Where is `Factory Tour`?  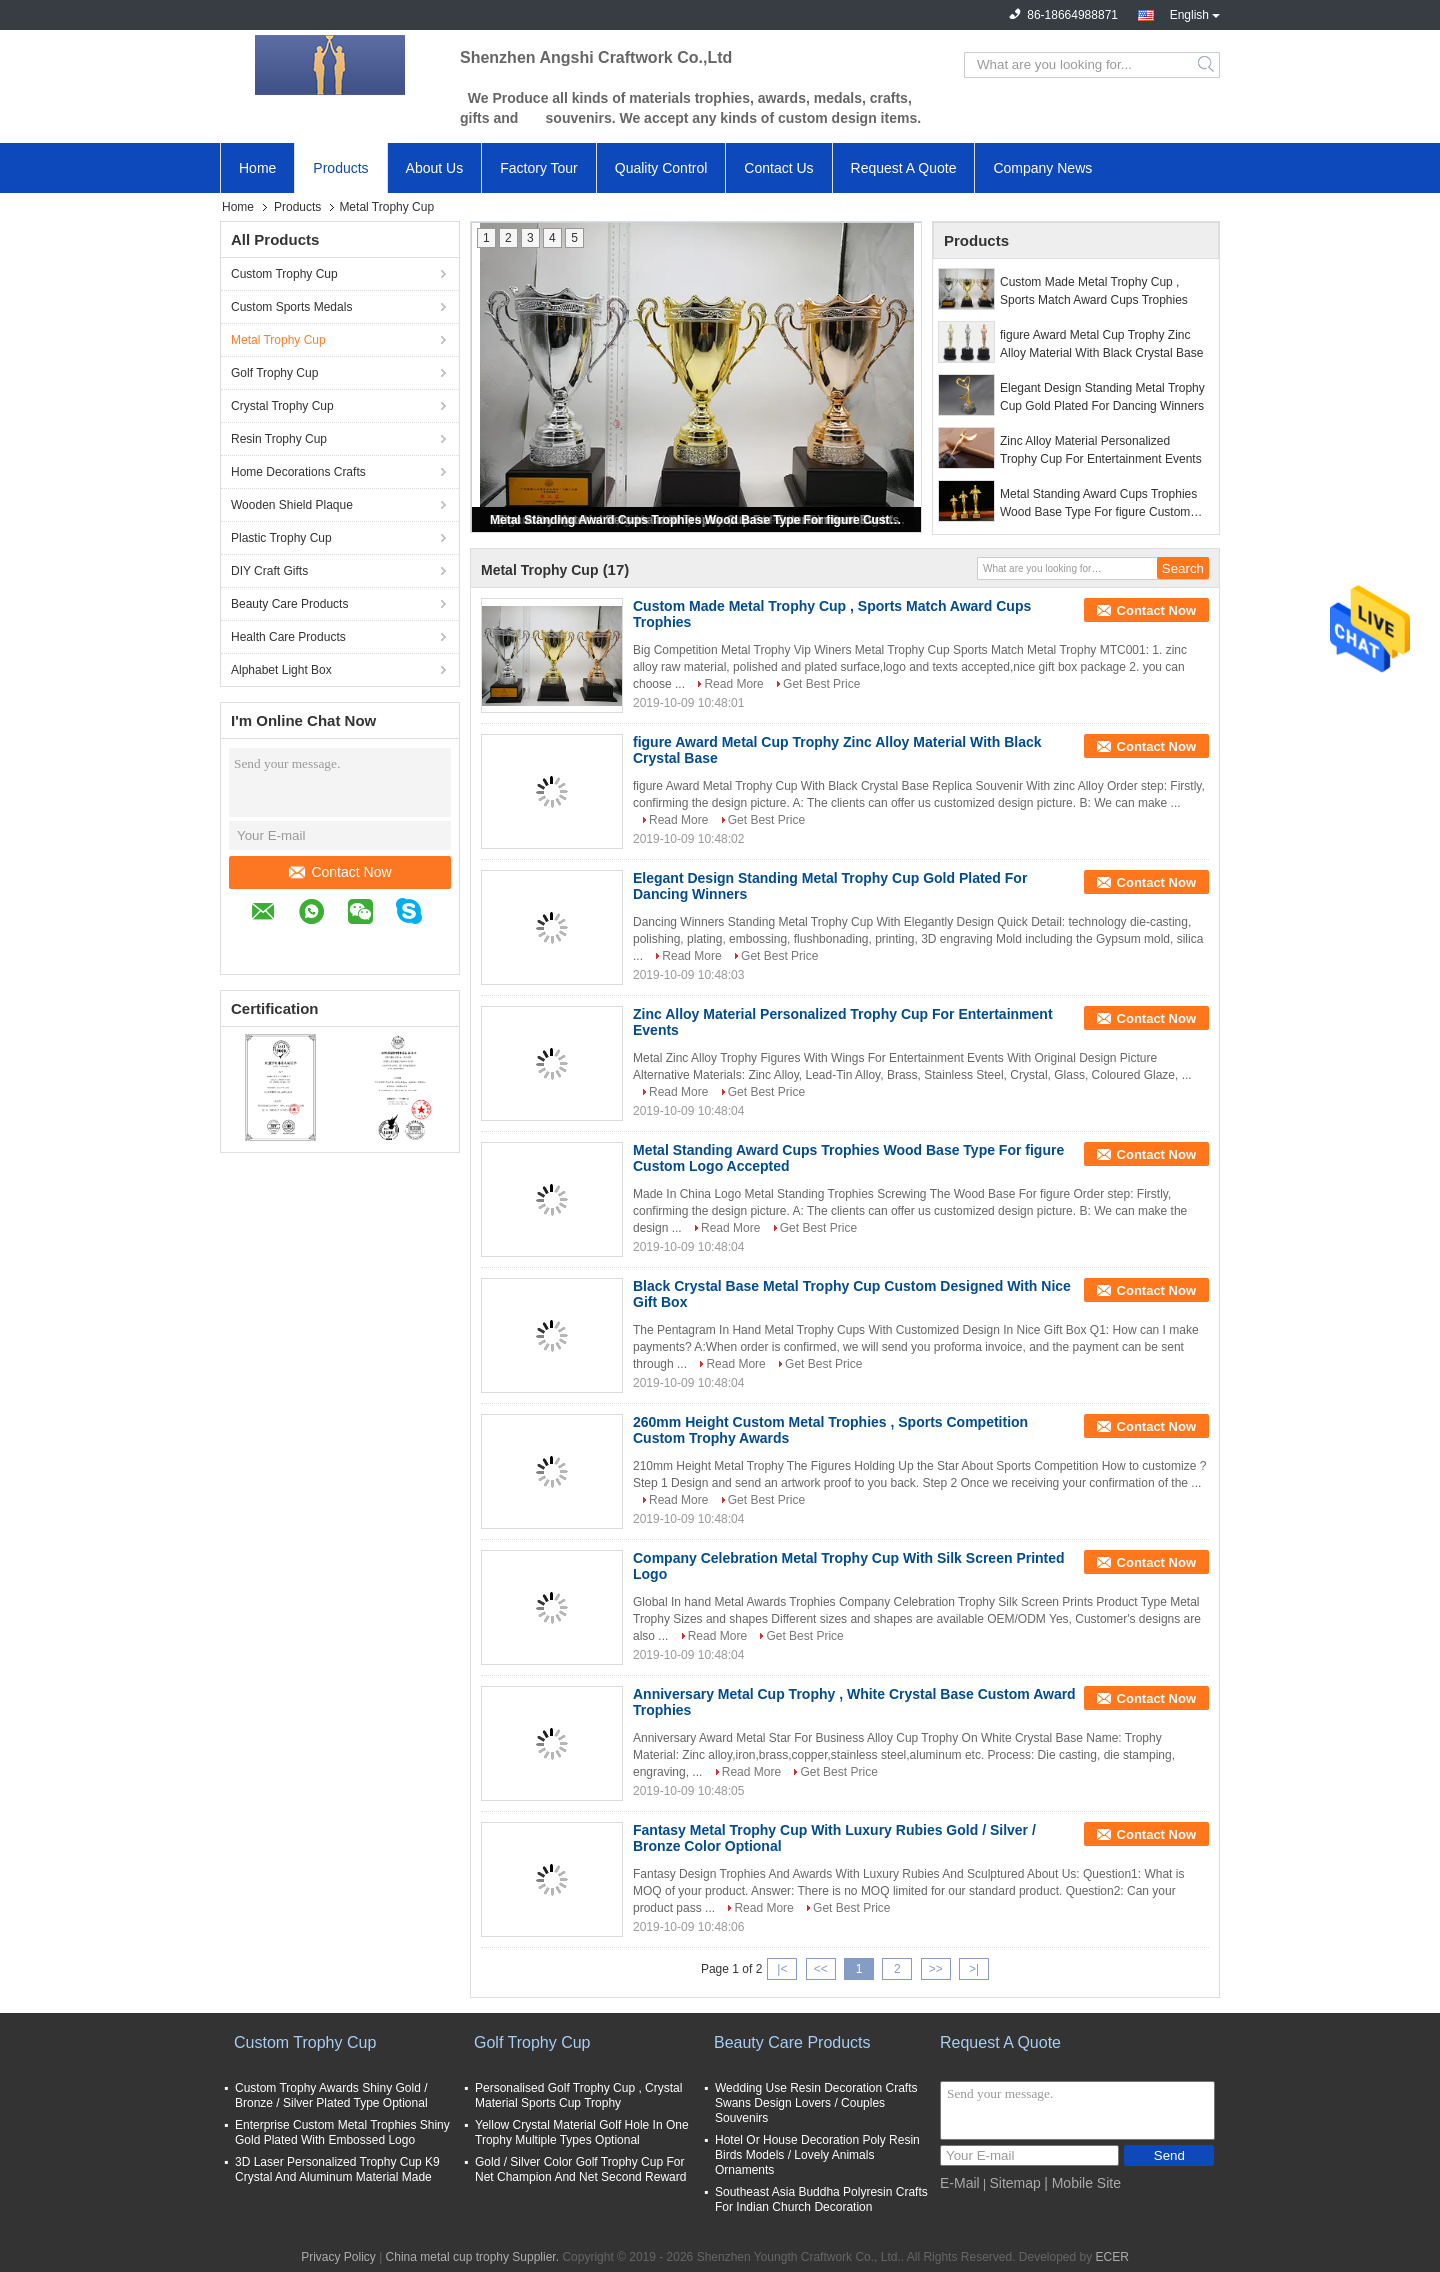
Factory Tour is located at coordinates (539, 168).